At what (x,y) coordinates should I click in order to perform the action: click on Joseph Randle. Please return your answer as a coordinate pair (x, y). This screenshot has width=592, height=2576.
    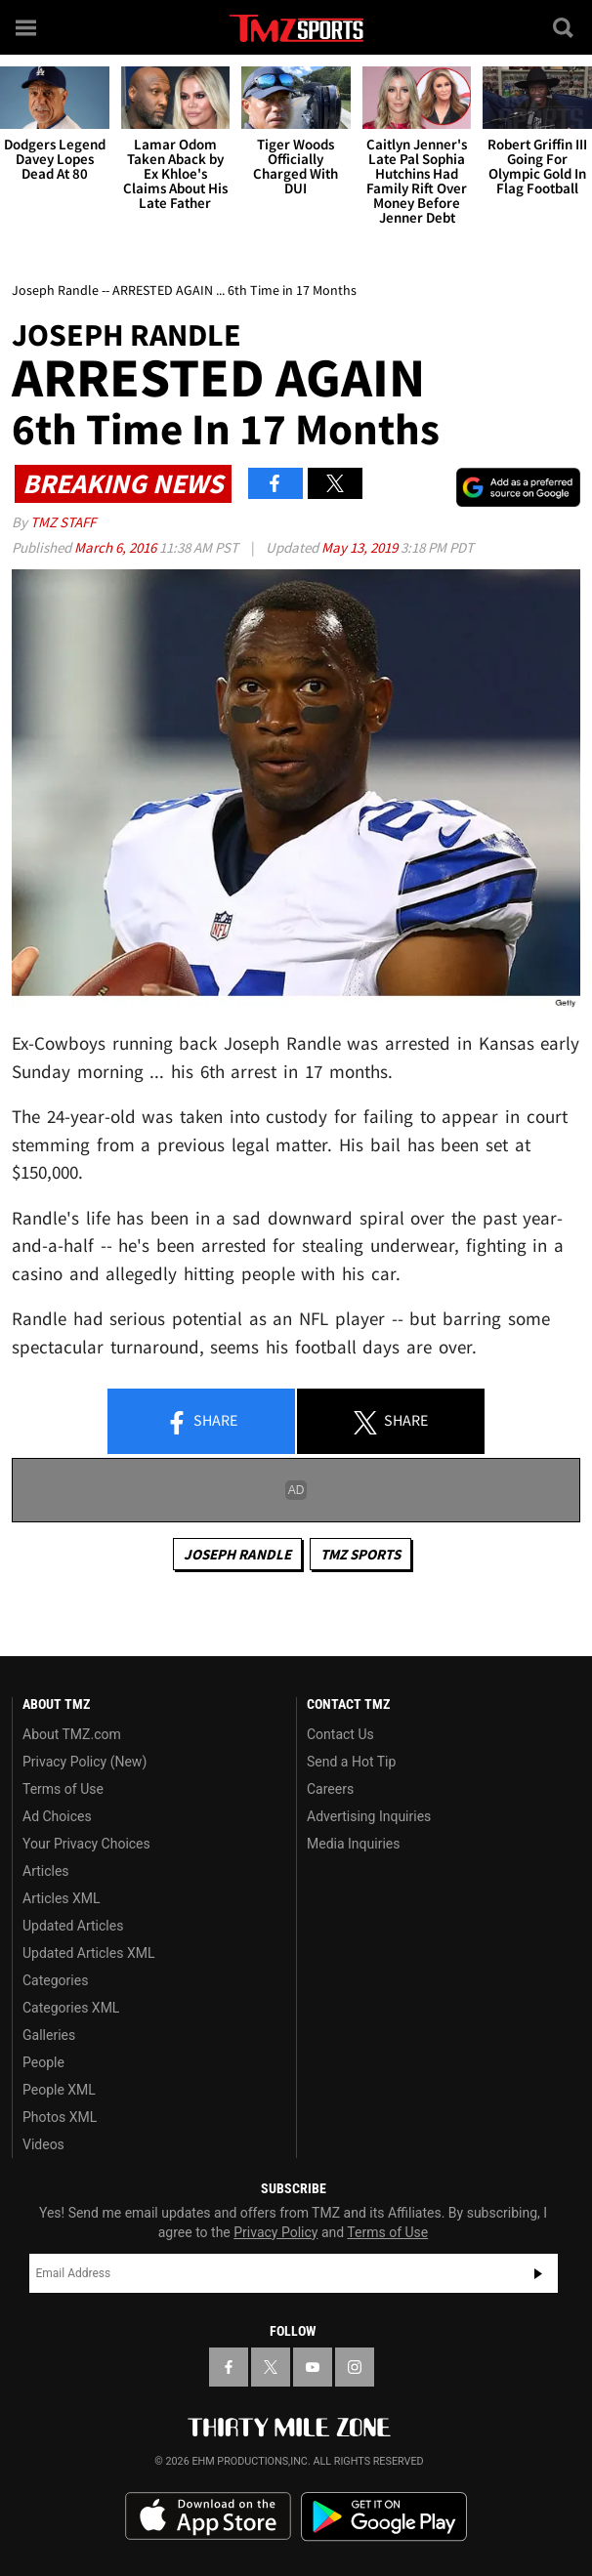
    Looking at the image, I should click on (237, 1554).